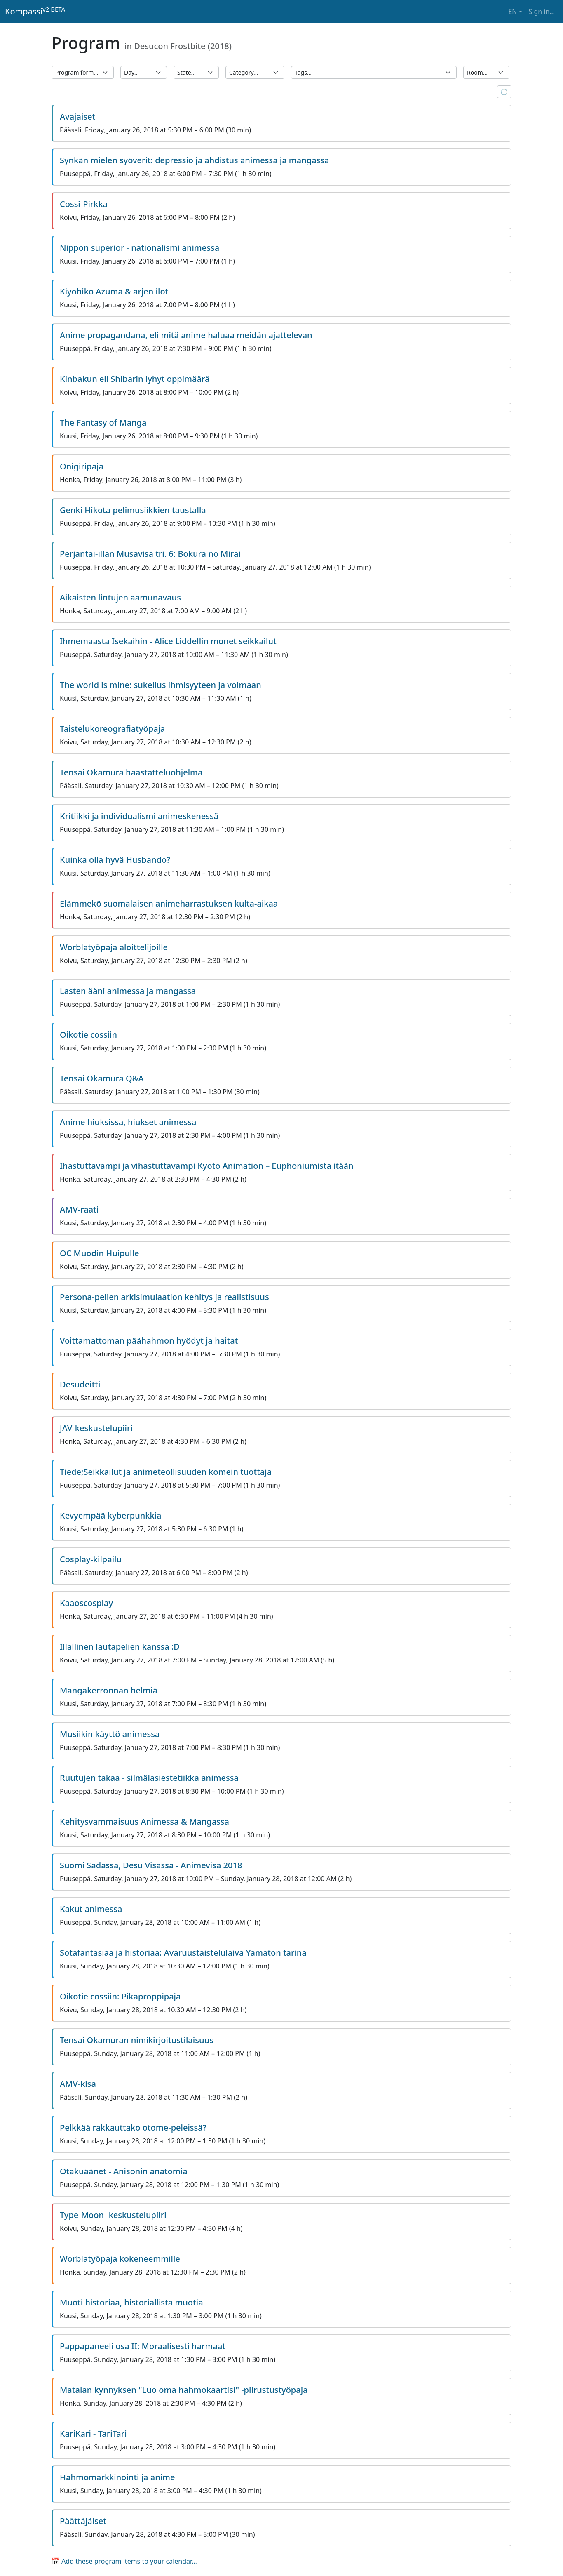 This screenshot has height=2576, width=563. I want to click on Sign in… [button], so click(542, 11).